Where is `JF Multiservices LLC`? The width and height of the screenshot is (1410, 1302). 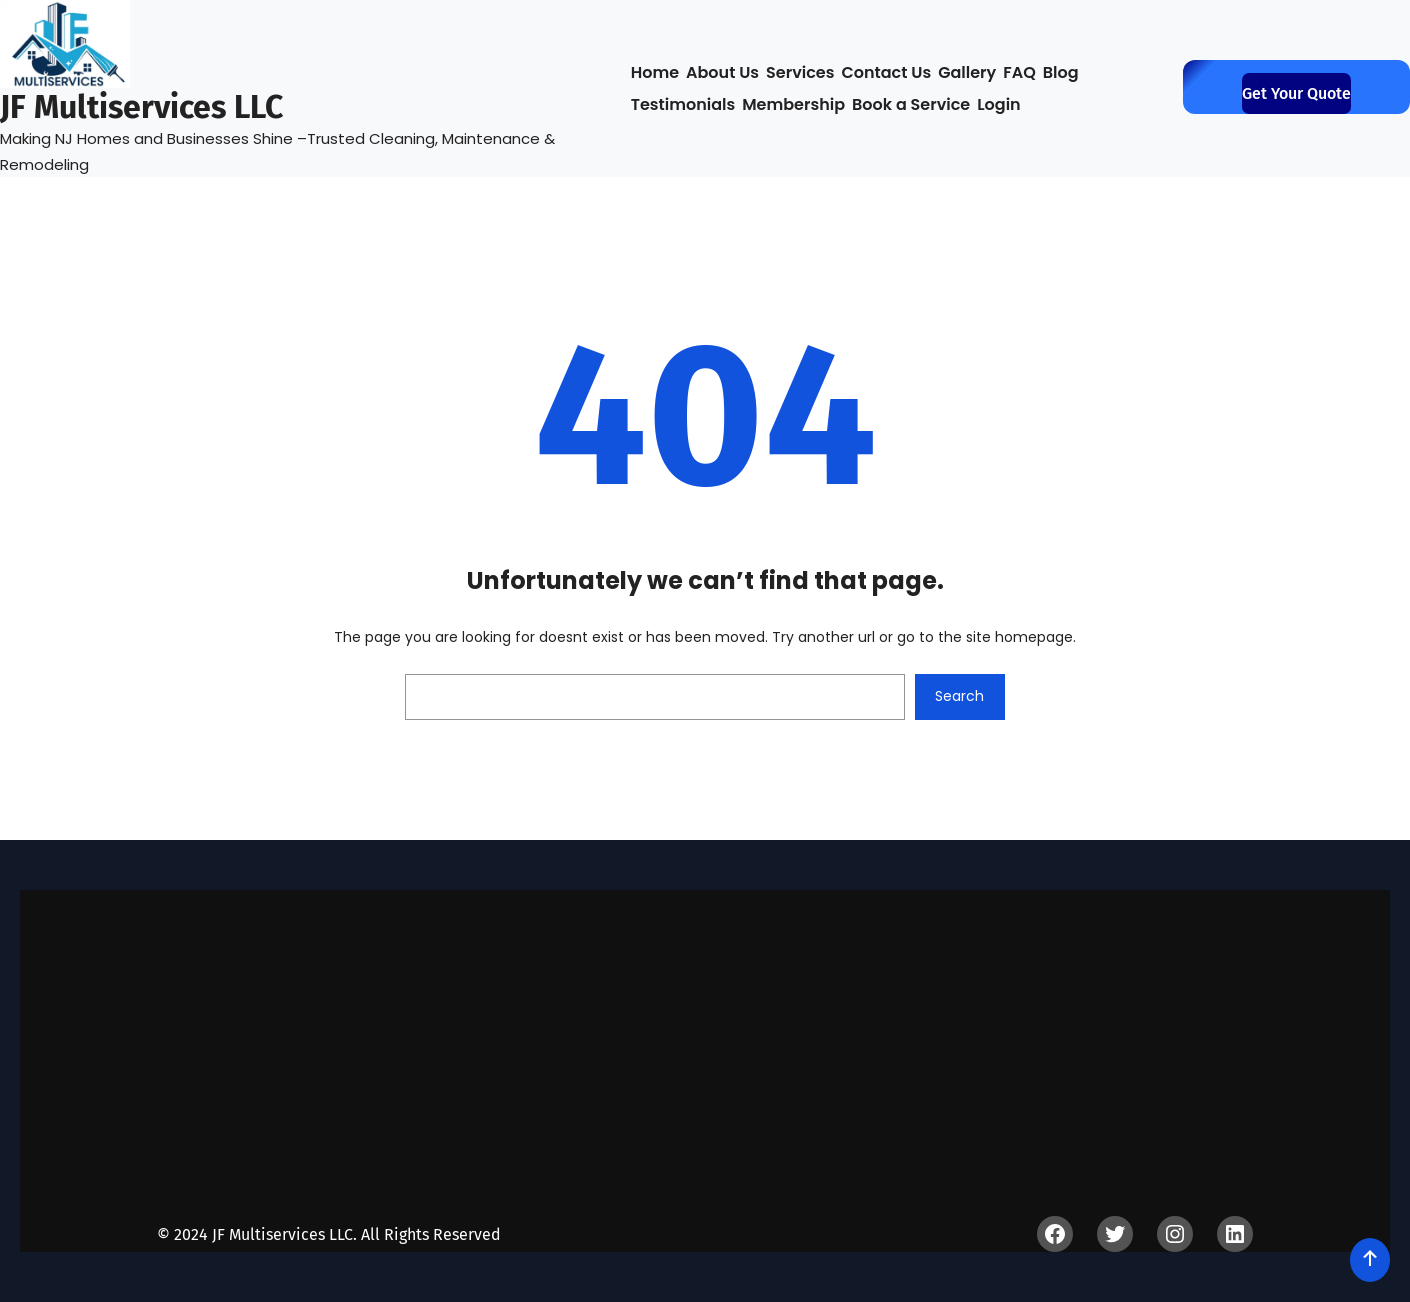
JF Multiservices LLC is located at coordinates (141, 107).